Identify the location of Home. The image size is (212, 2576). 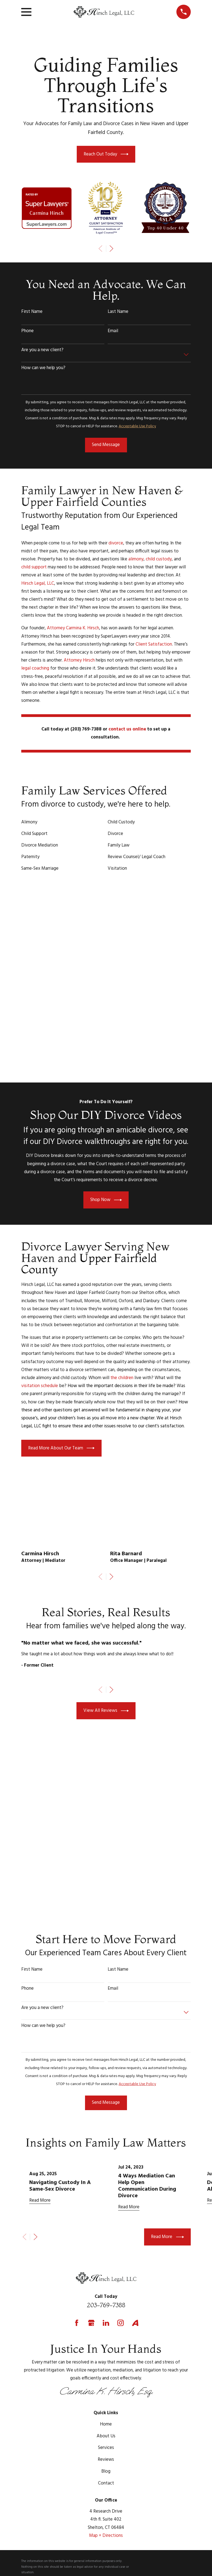
(106, 2348).